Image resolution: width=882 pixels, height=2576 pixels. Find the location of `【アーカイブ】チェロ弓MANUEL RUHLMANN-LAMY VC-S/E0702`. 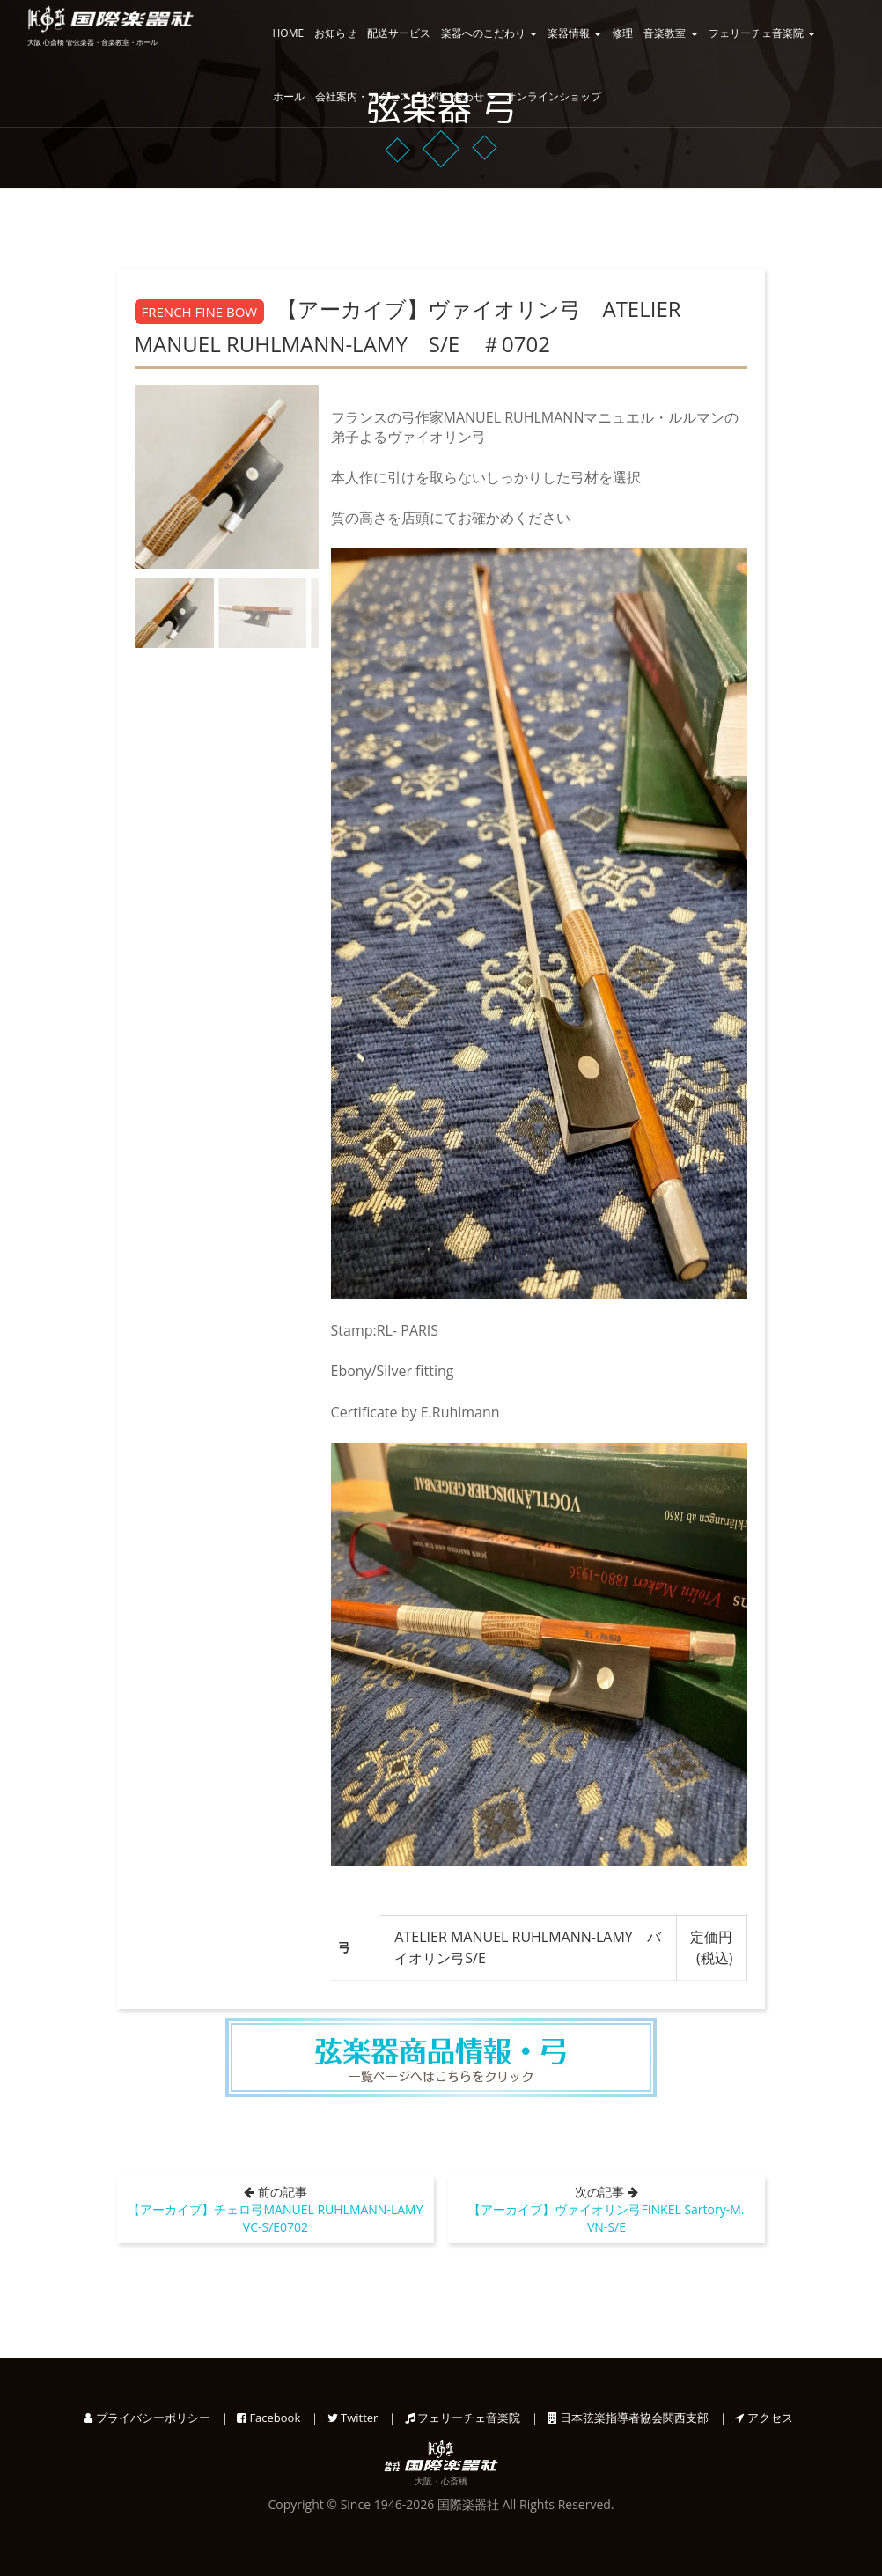

【アーカイブ】チェロ弓MANUEL RUHLMANN-LAMY VC-S/E0702 is located at coordinates (281, 2218).